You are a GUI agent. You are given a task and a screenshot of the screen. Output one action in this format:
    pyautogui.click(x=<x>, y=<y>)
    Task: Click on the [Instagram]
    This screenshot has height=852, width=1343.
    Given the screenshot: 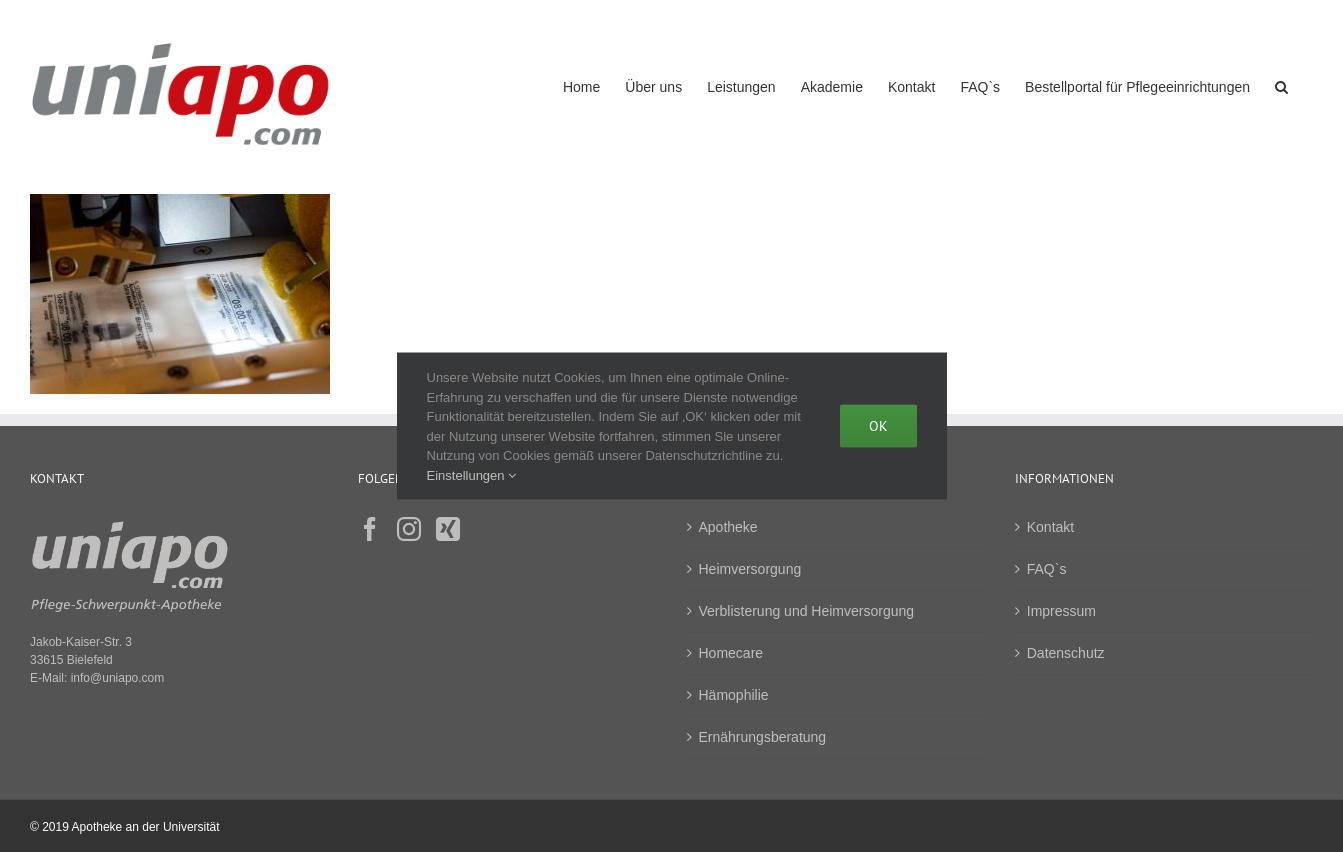 What is the action you would take?
    pyautogui.click(x=409, y=529)
    